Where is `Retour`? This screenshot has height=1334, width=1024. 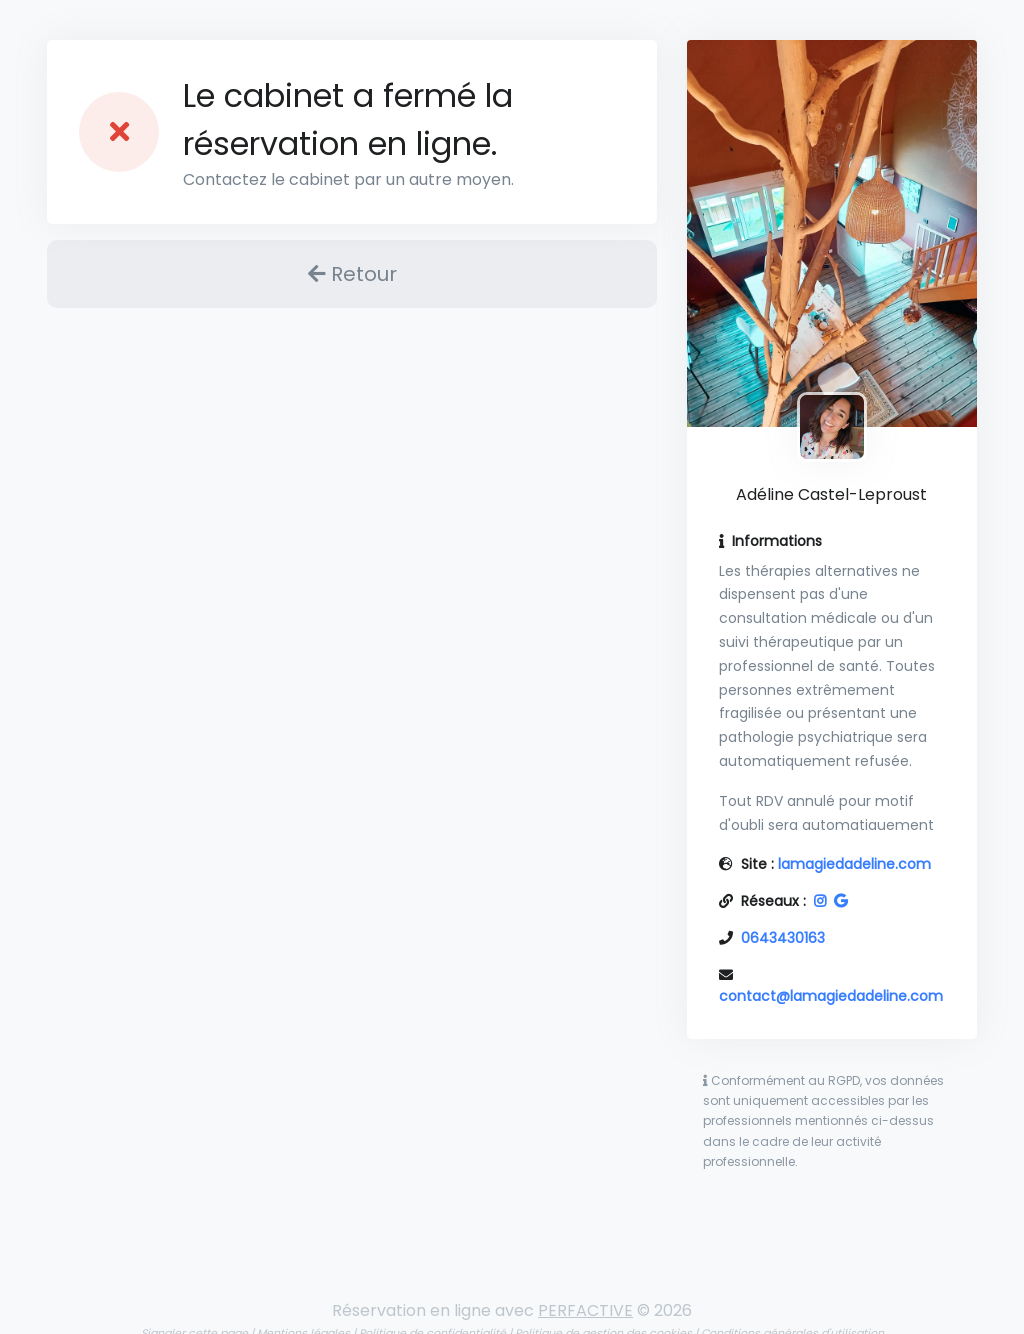 Retour is located at coordinates (352, 274).